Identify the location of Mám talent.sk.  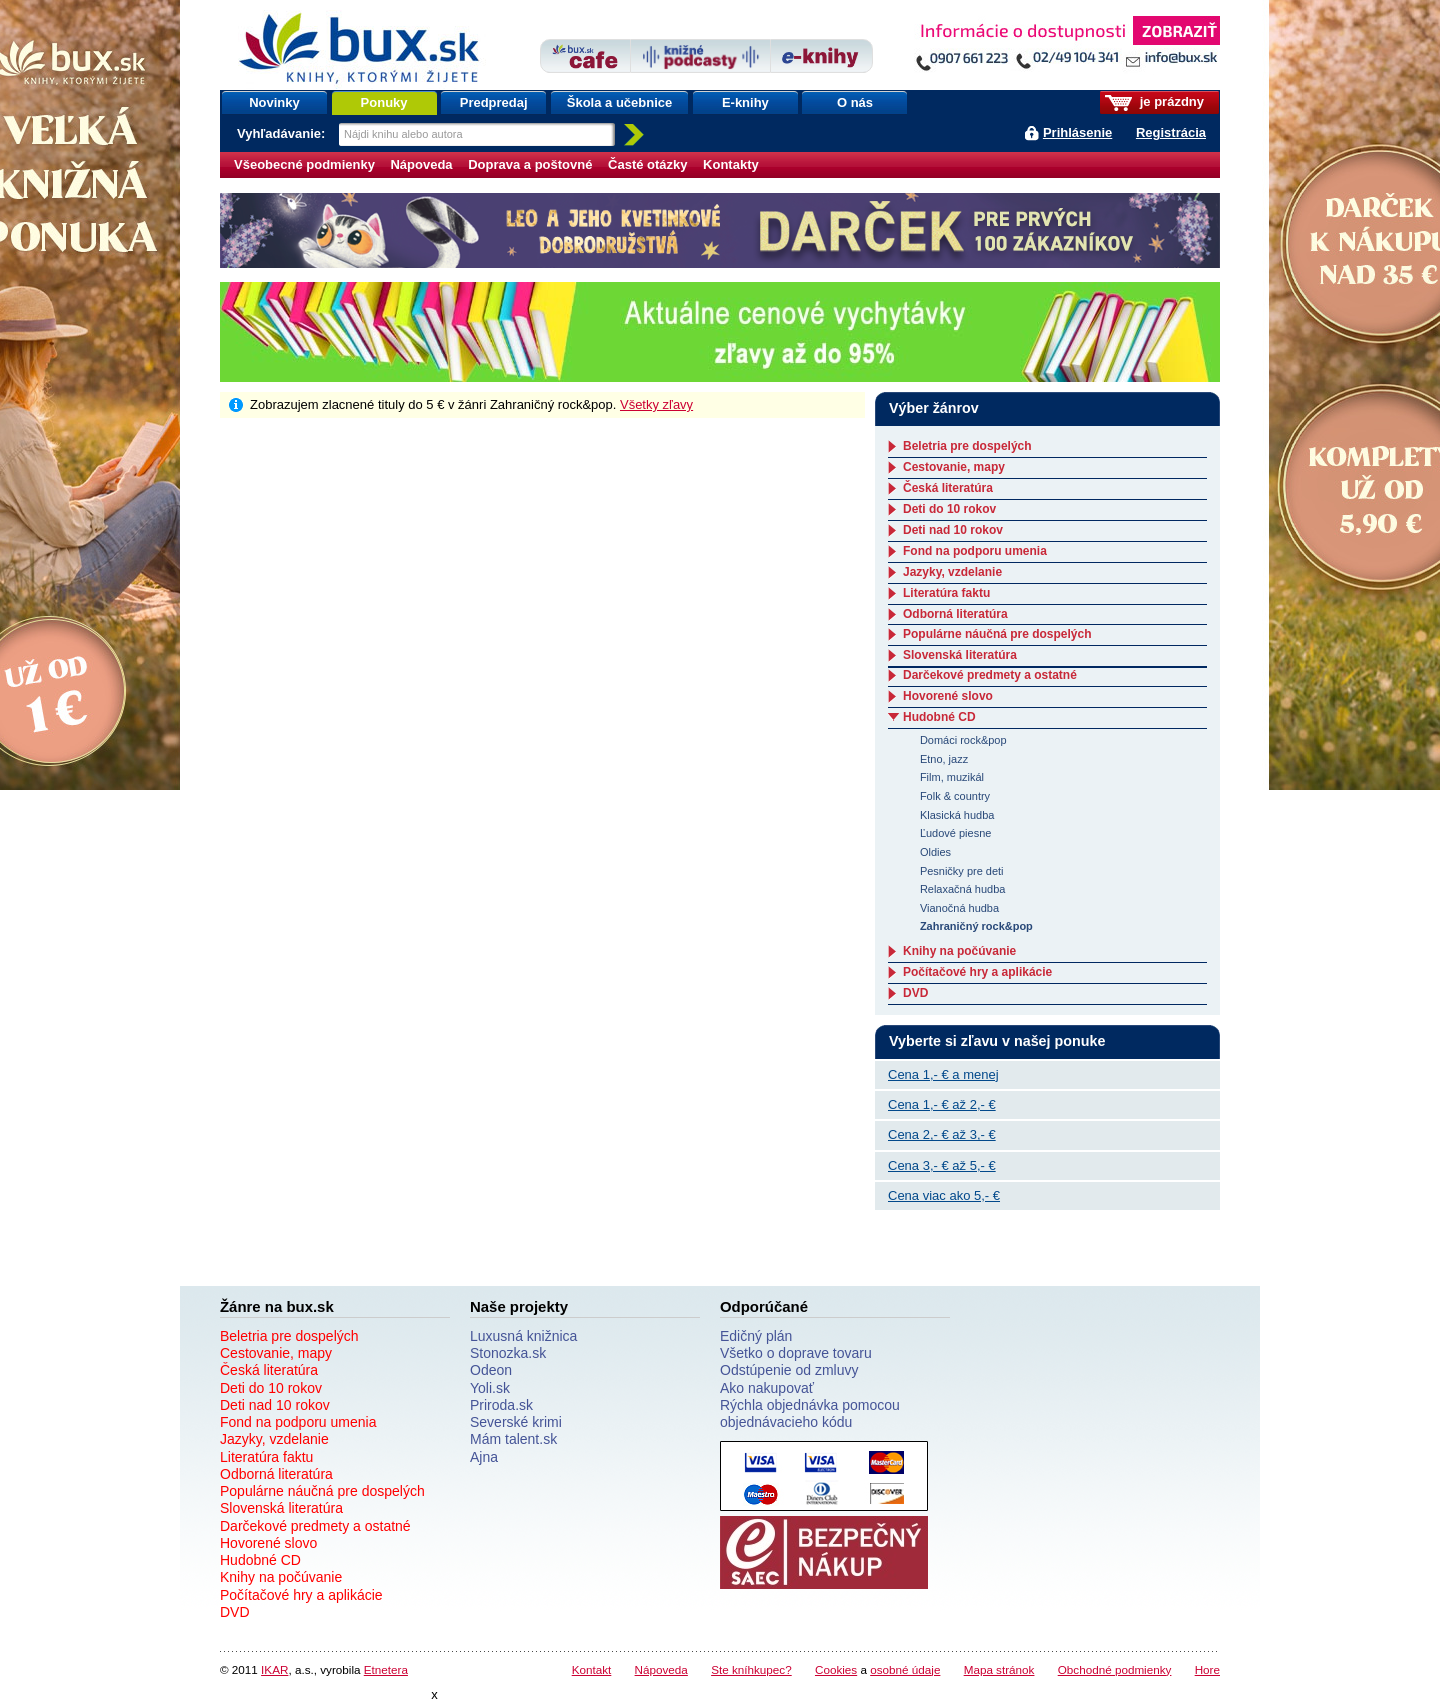
(513, 1439).